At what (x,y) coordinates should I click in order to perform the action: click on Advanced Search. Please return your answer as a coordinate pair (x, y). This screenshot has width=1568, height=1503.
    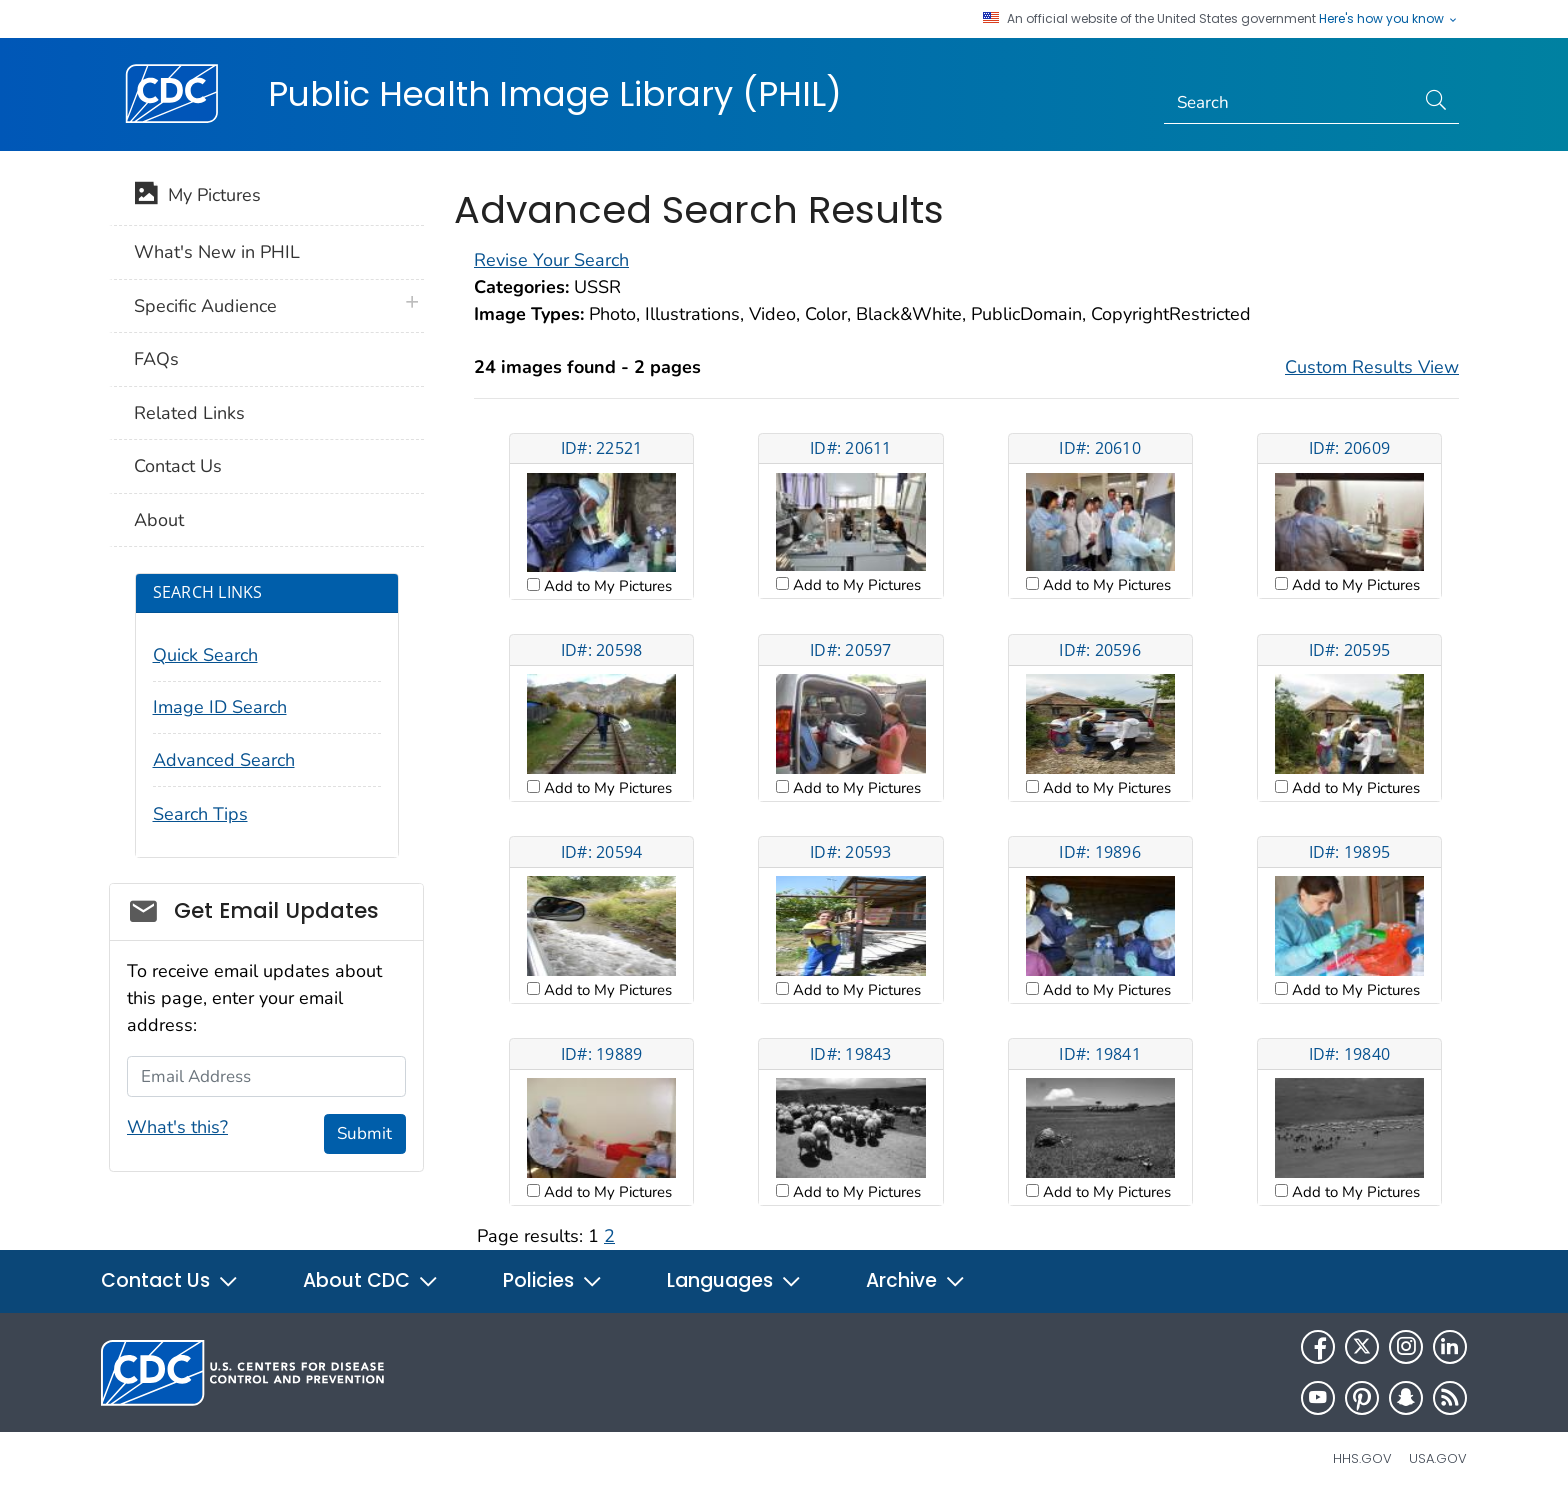
    Looking at the image, I should click on (224, 760).